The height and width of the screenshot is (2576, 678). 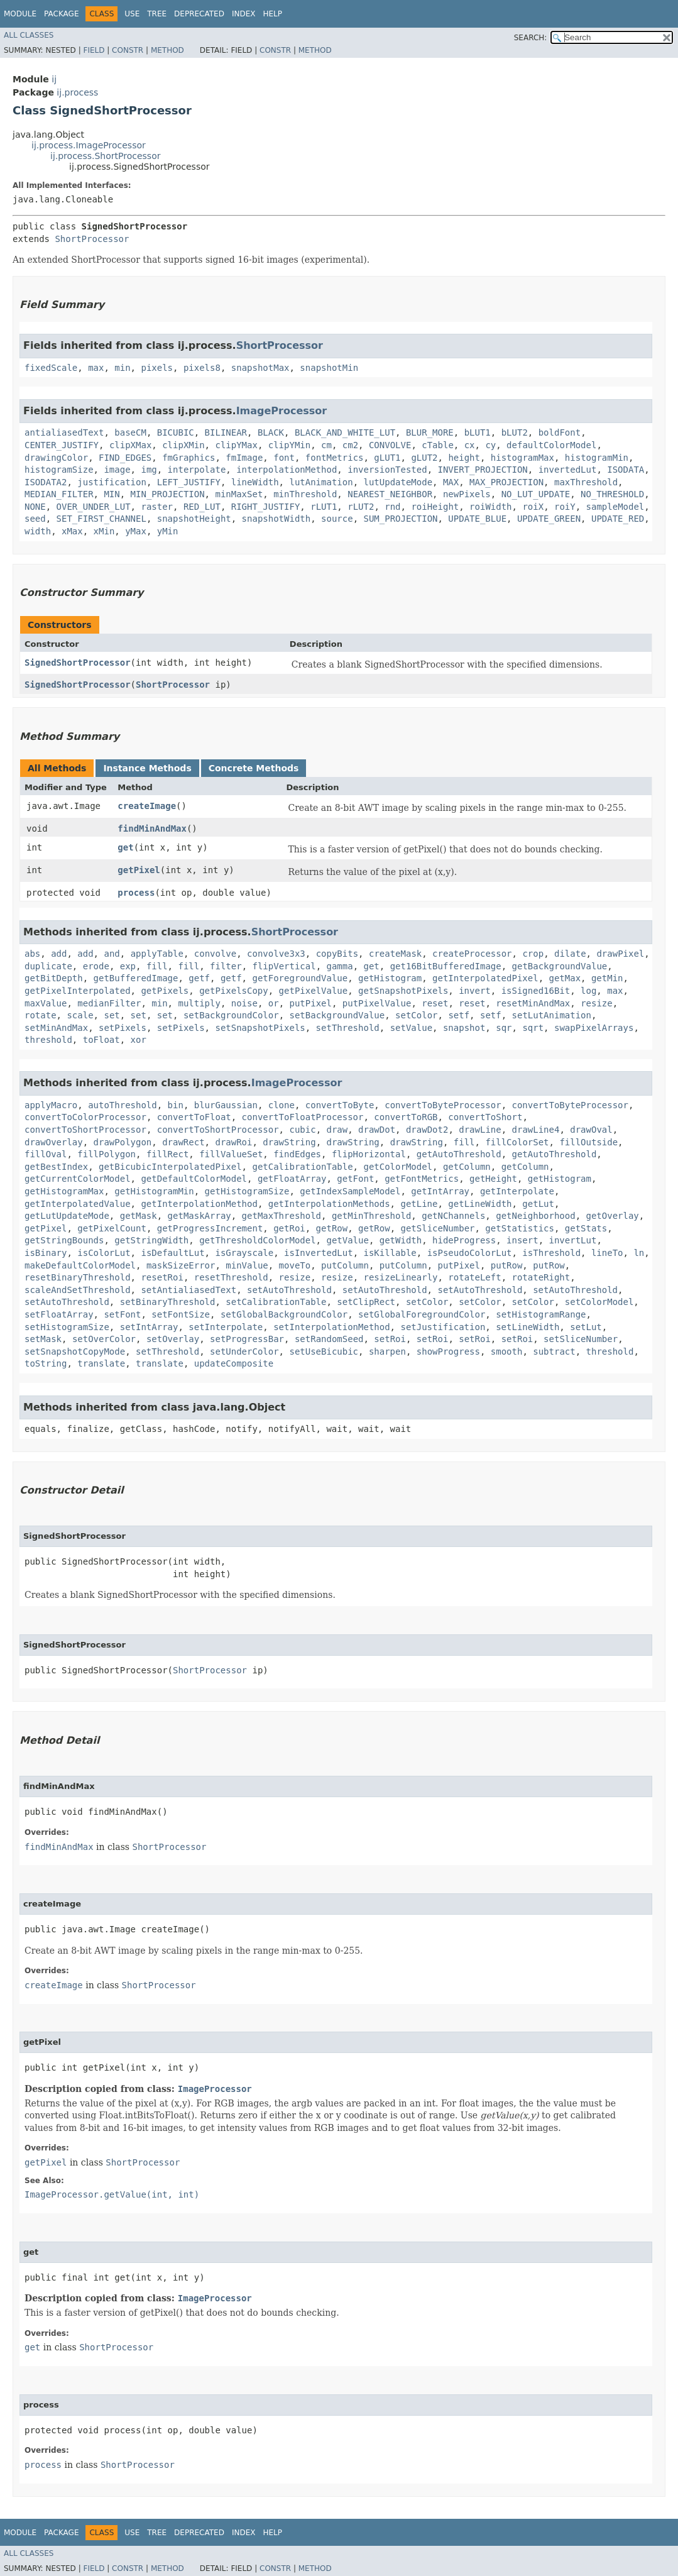 I want to click on bLUT1, so click(x=477, y=432).